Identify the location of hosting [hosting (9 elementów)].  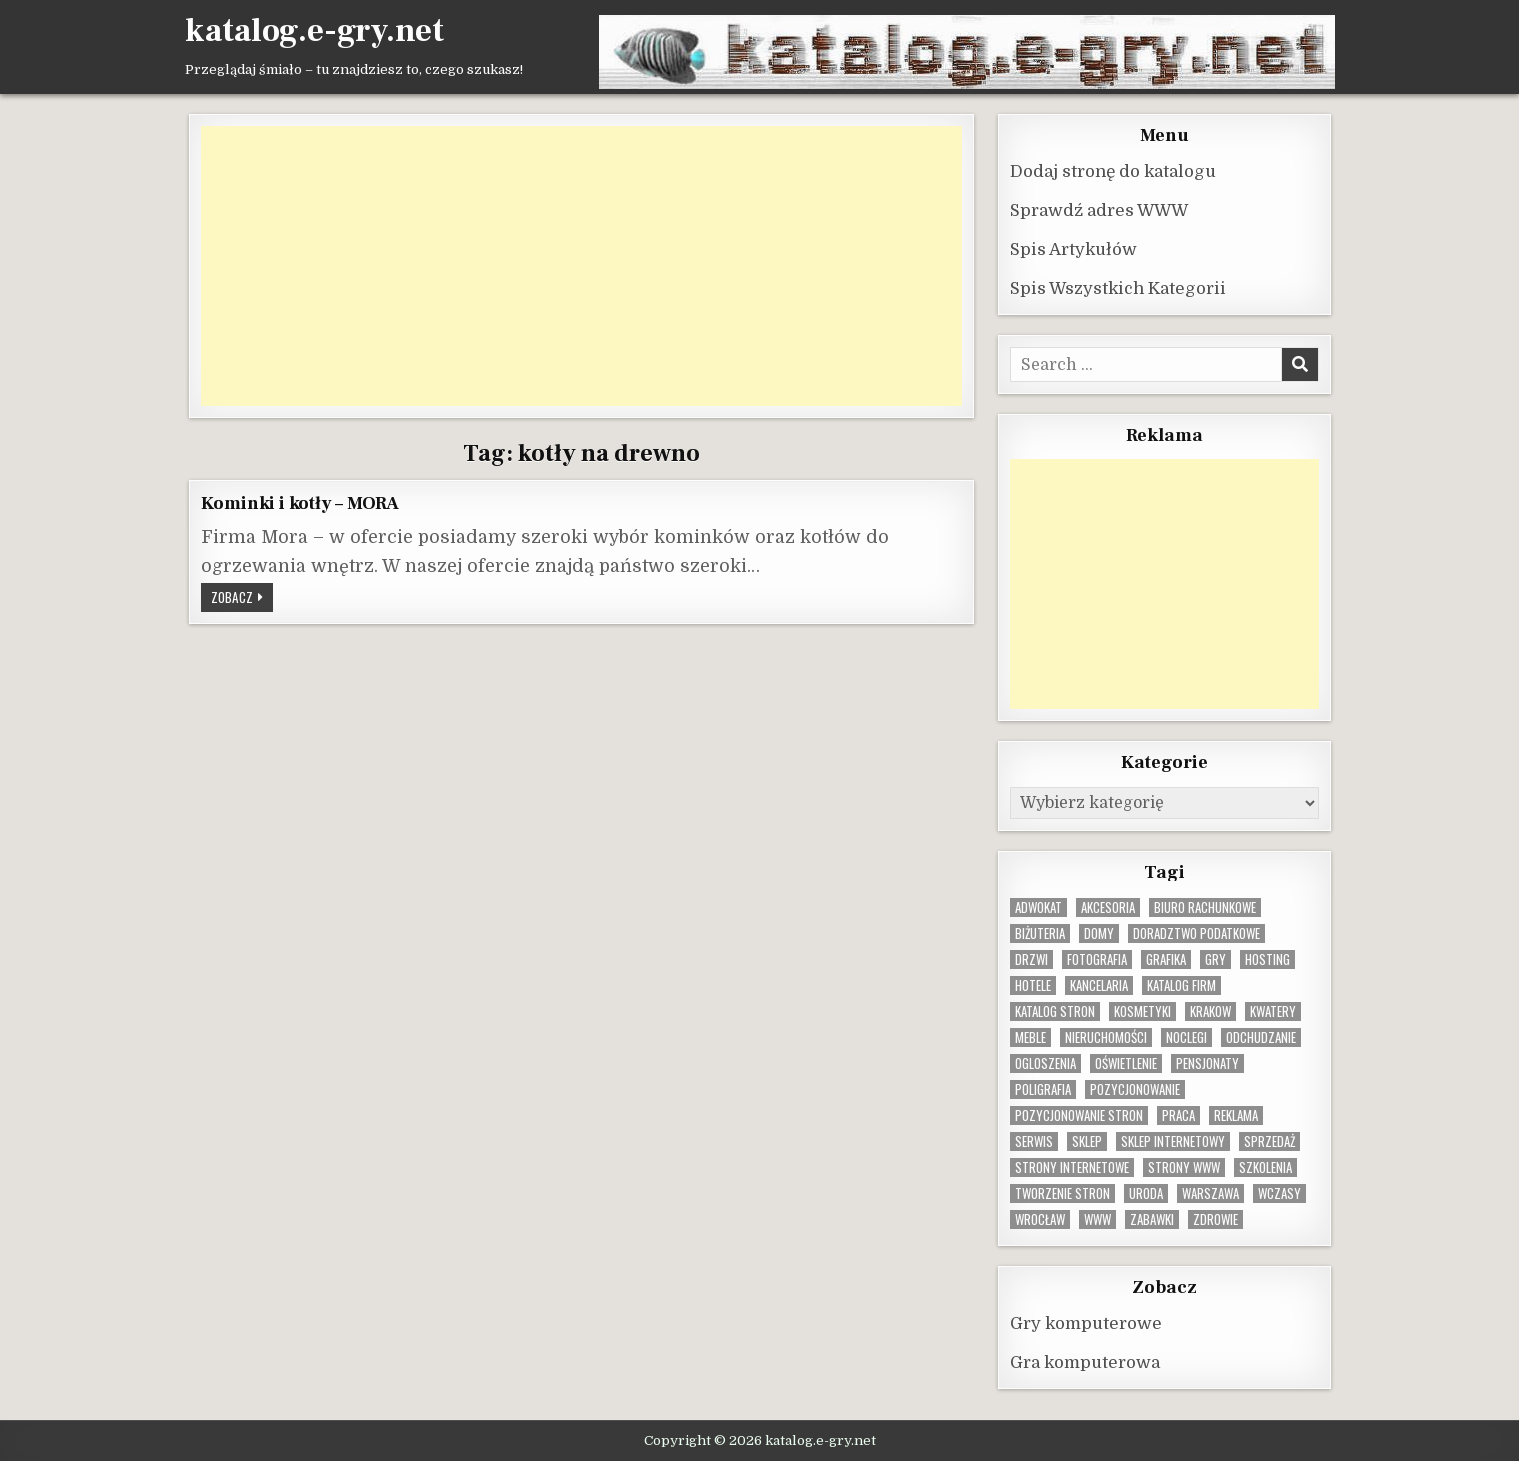
(1267, 958).